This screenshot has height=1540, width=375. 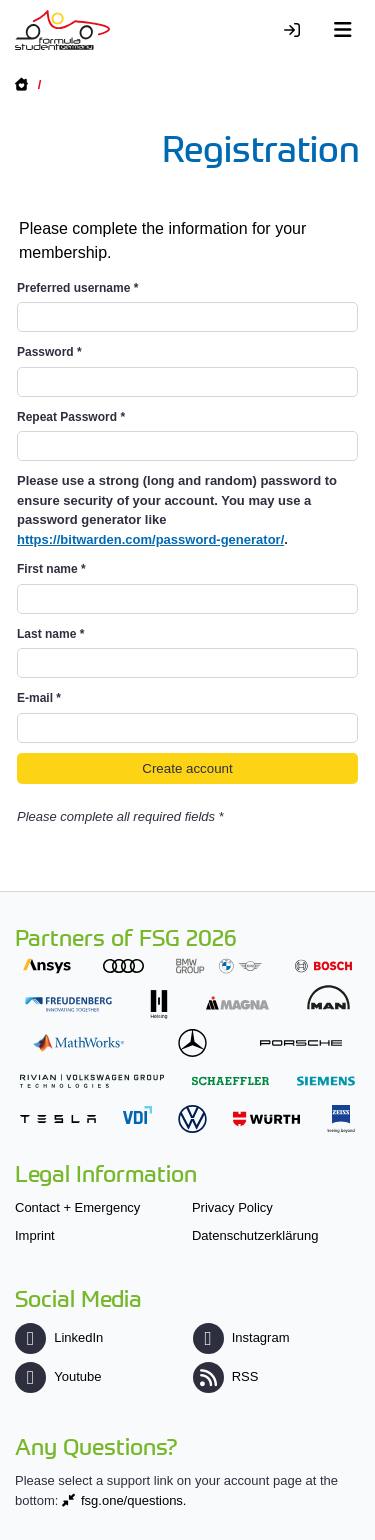 I want to click on Instagram, so click(x=241, y=1337).